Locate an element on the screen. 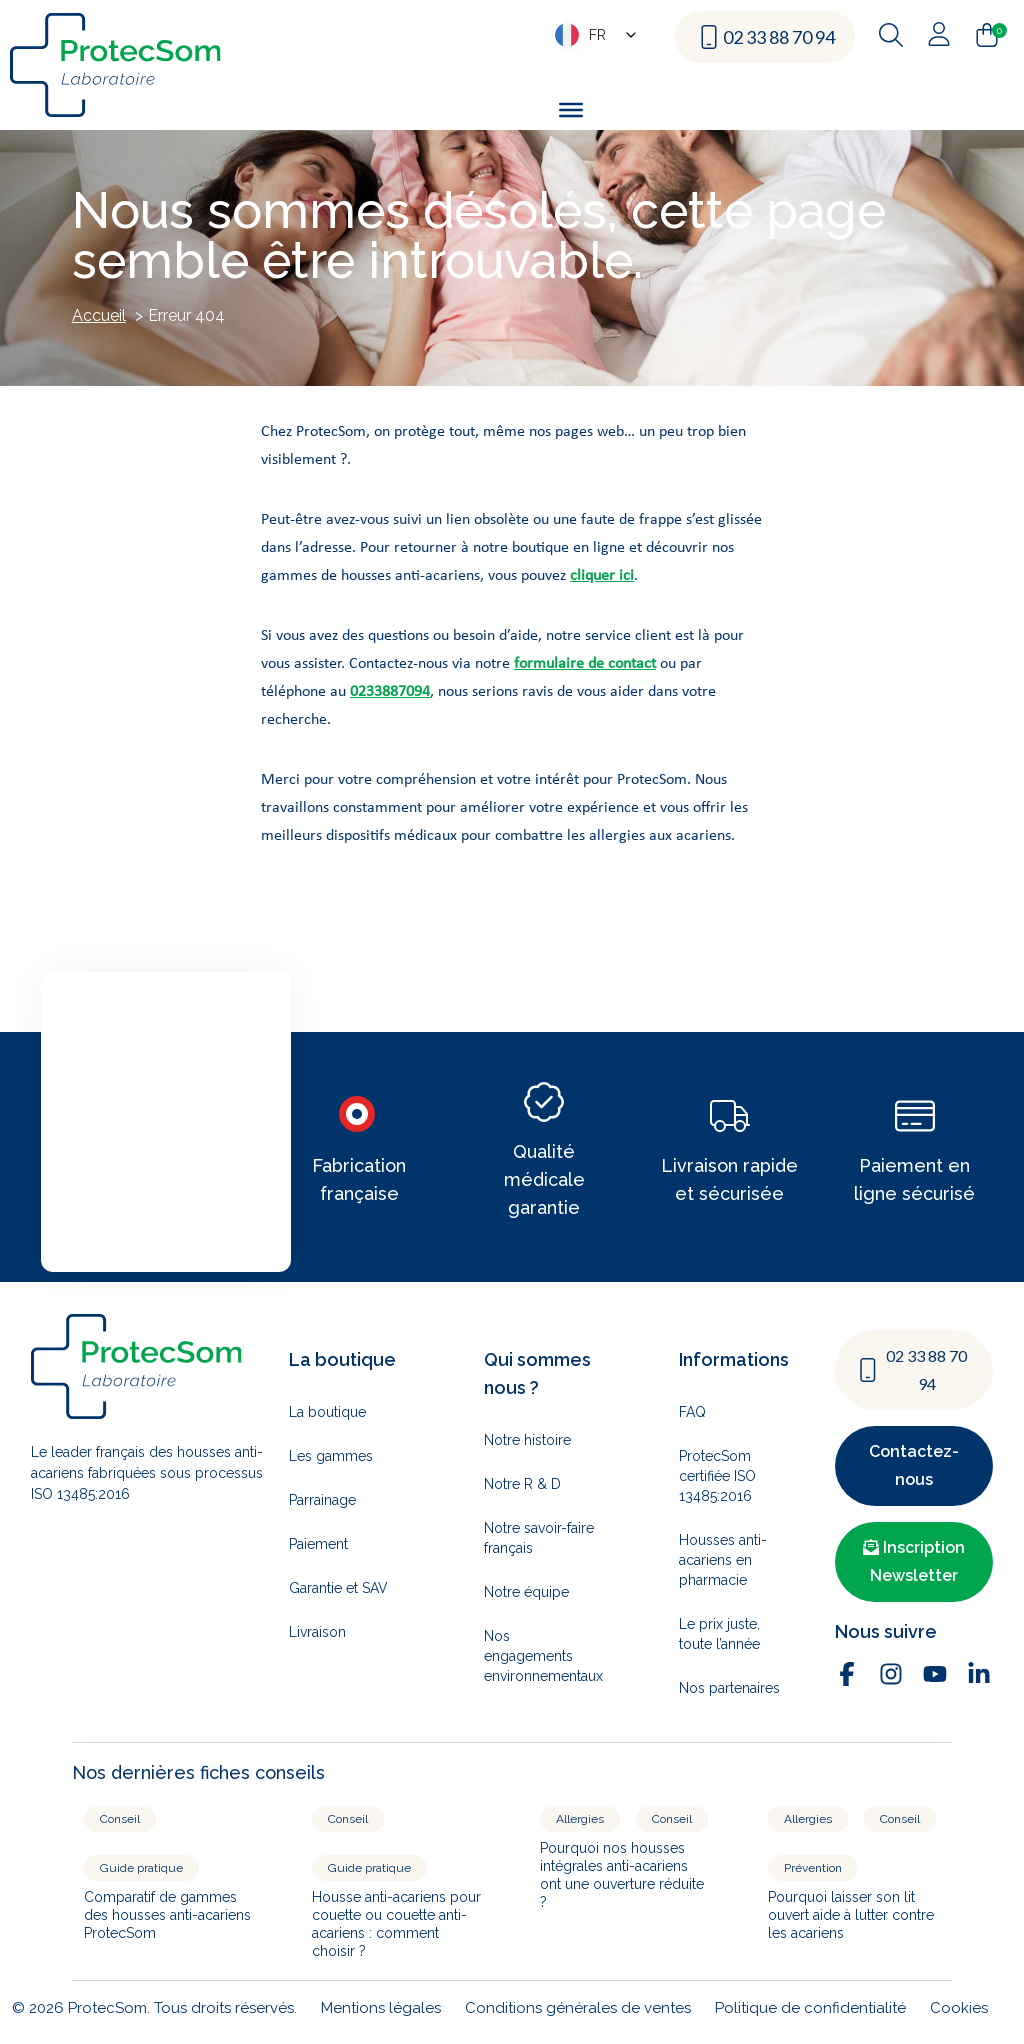  Garantie et SAV is located at coordinates (338, 1588).